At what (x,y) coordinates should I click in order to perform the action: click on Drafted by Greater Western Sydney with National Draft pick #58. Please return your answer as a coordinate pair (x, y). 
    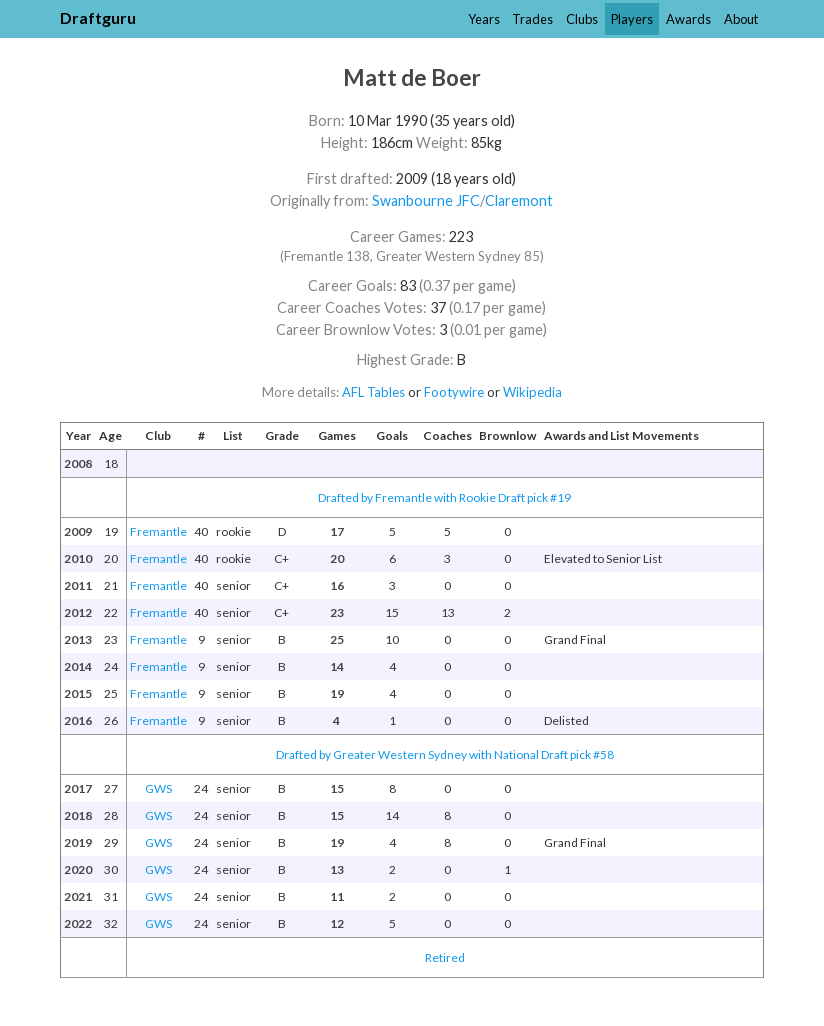
    Looking at the image, I should click on (445, 754).